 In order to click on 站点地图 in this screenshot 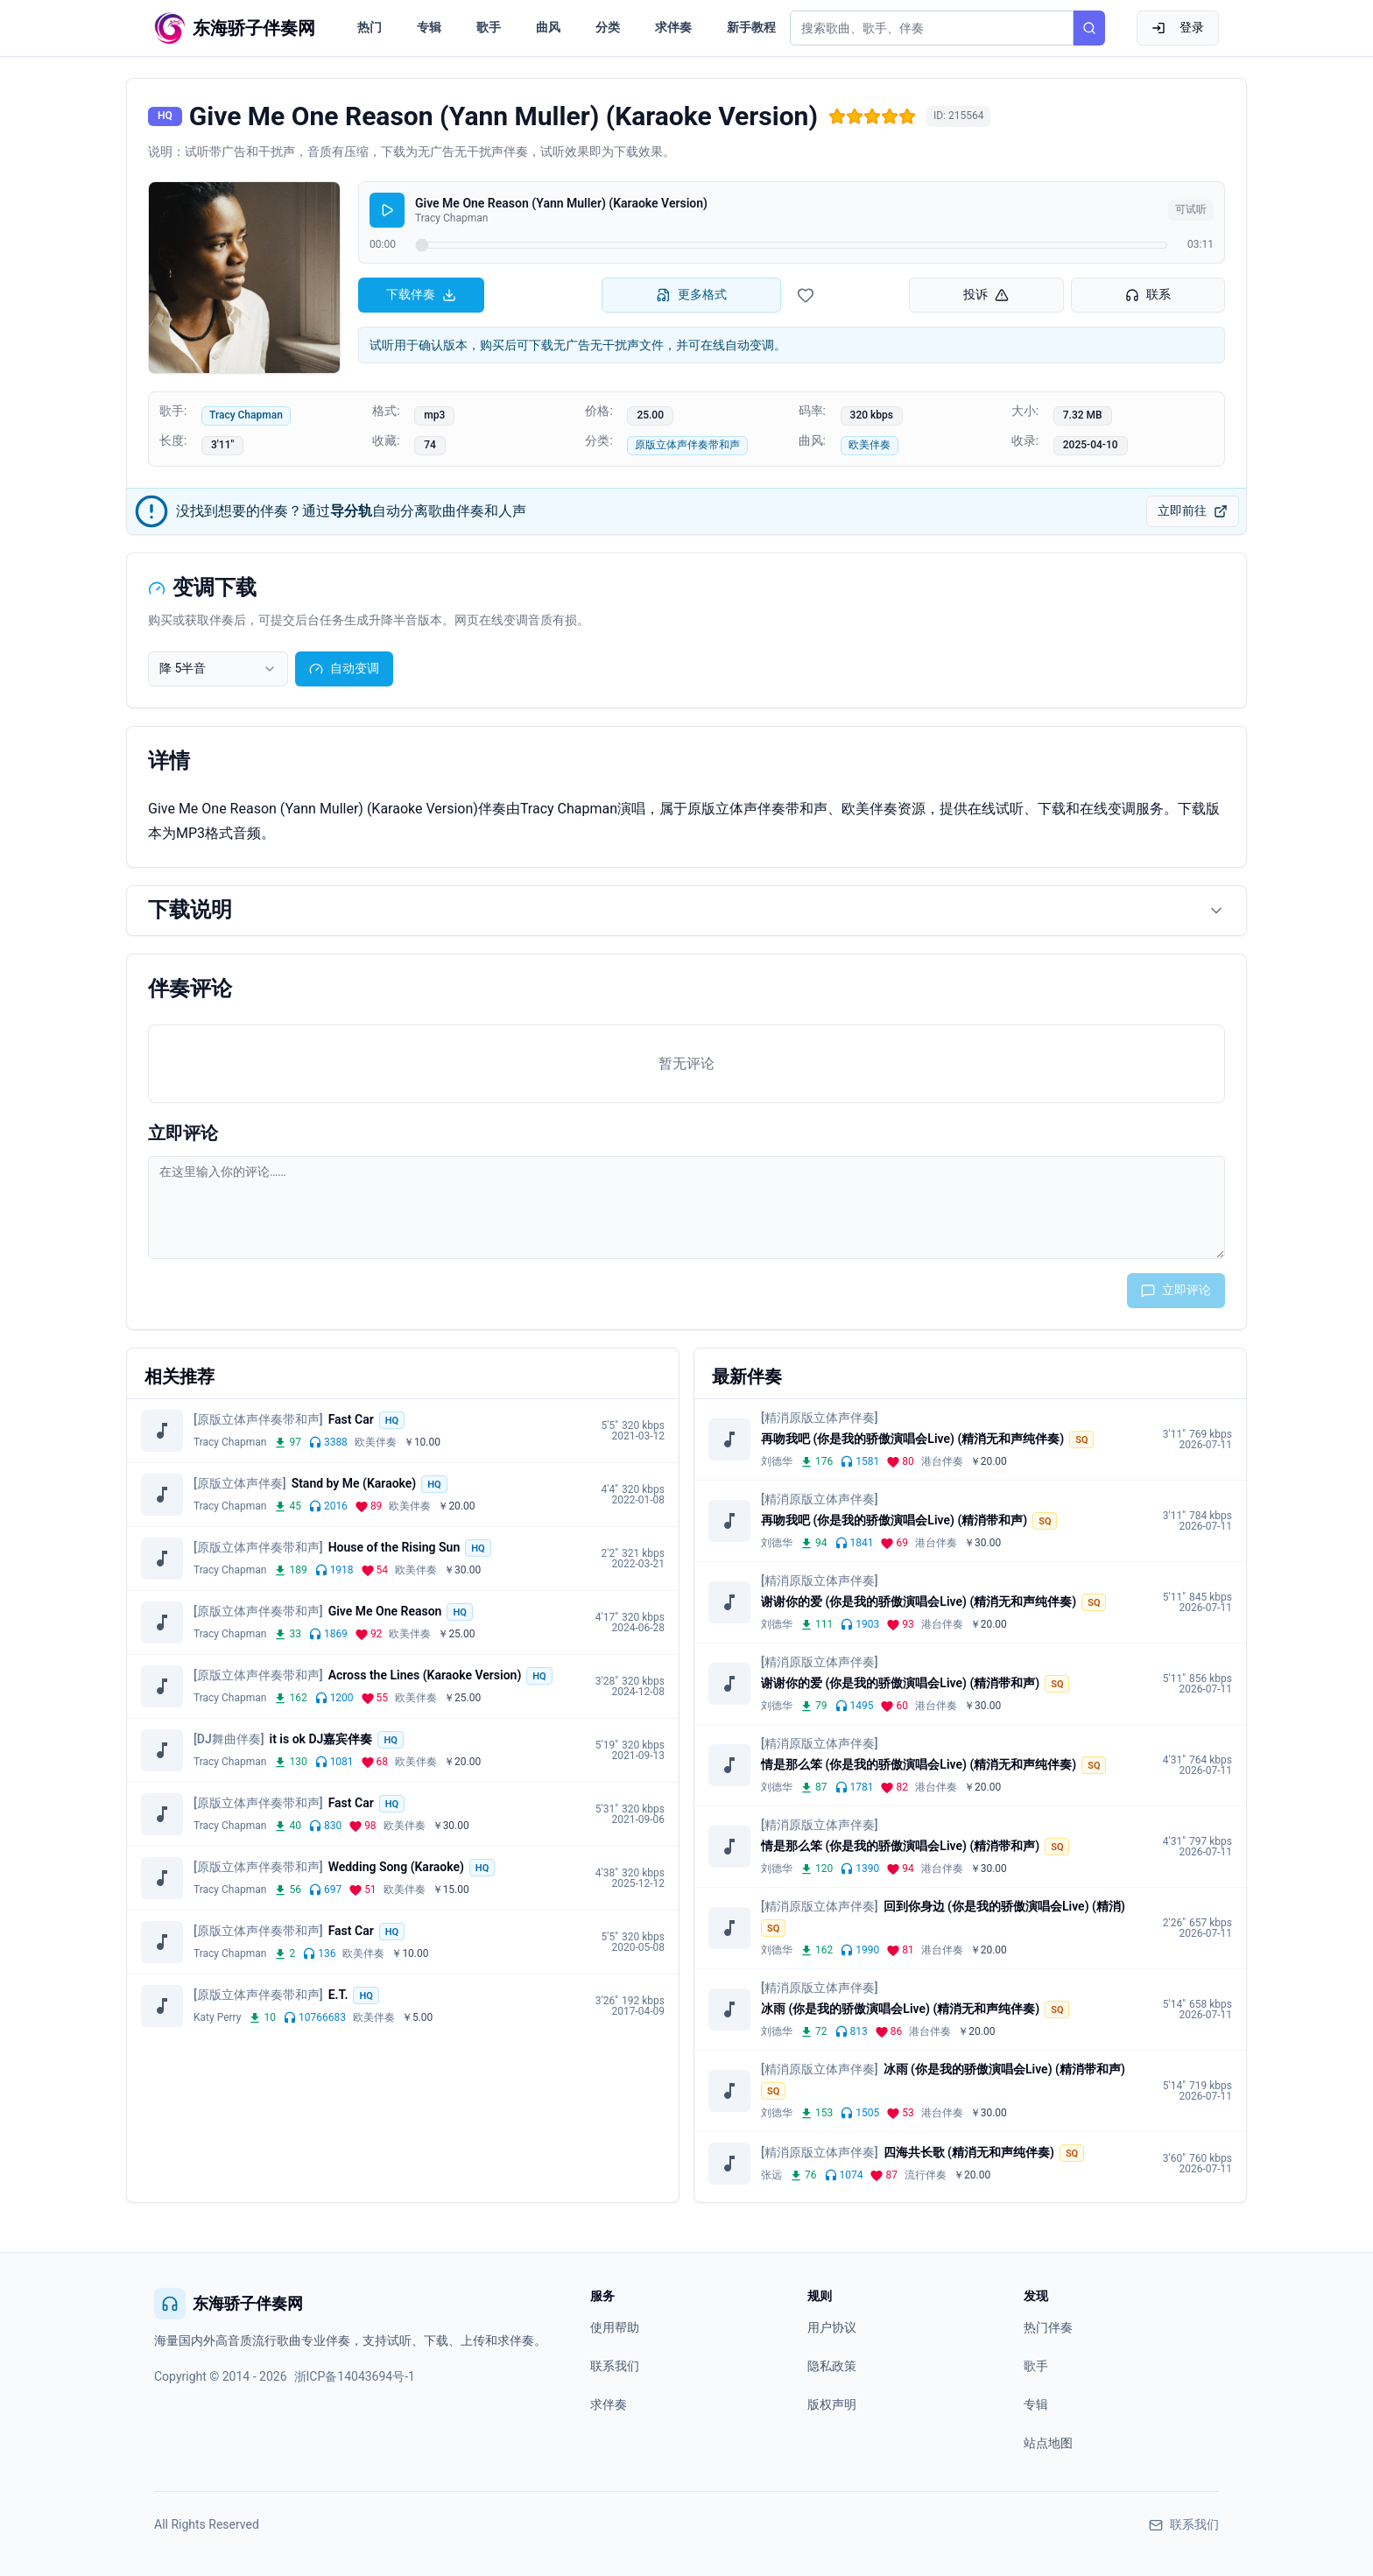, I will do `click(1048, 2443)`.